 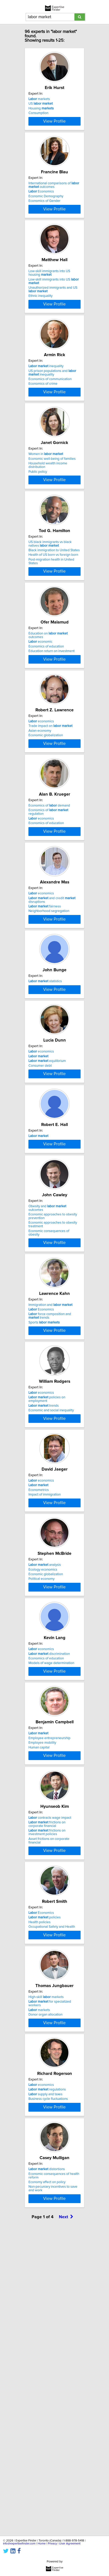 I want to click on fairness, so click(x=44, y=999).